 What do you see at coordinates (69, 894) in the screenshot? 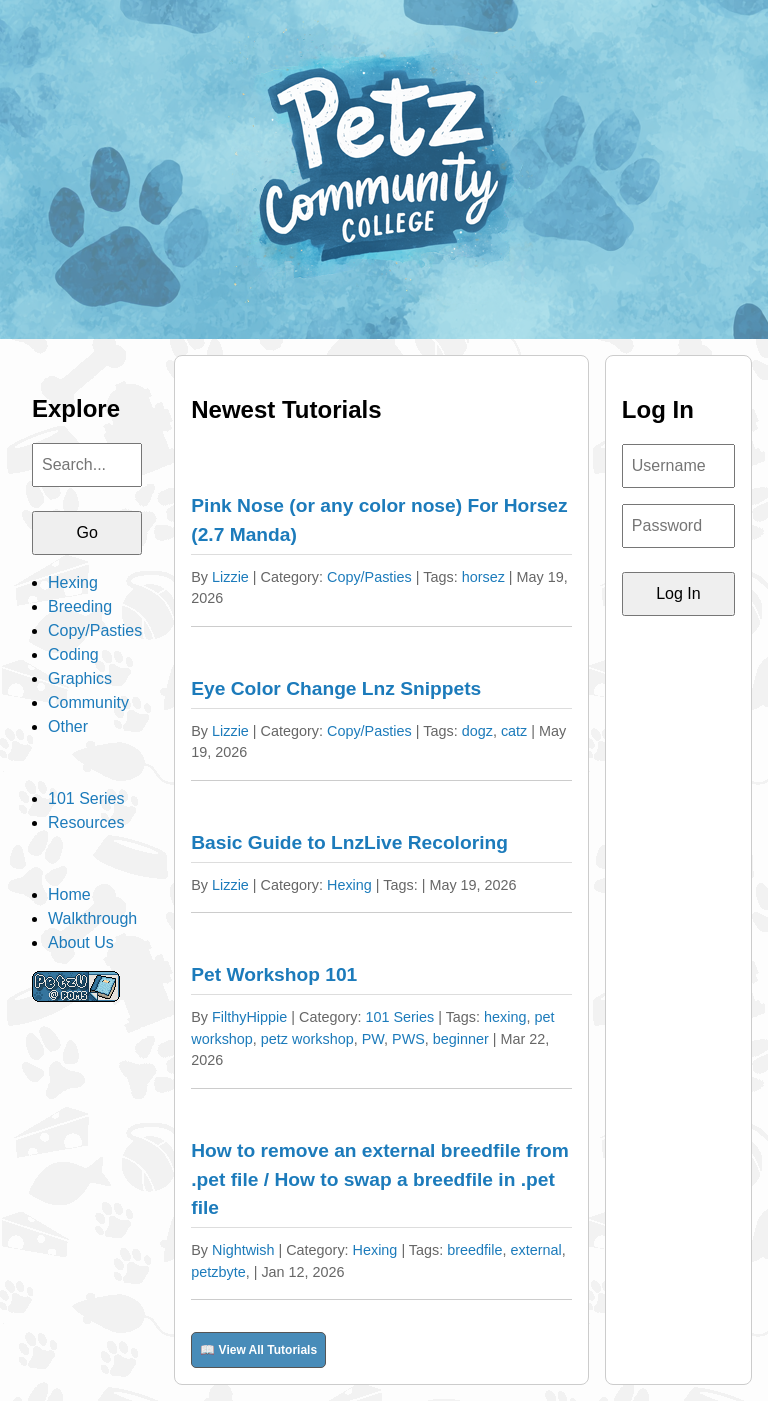
I see `Home` at bounding box center [69, 894].